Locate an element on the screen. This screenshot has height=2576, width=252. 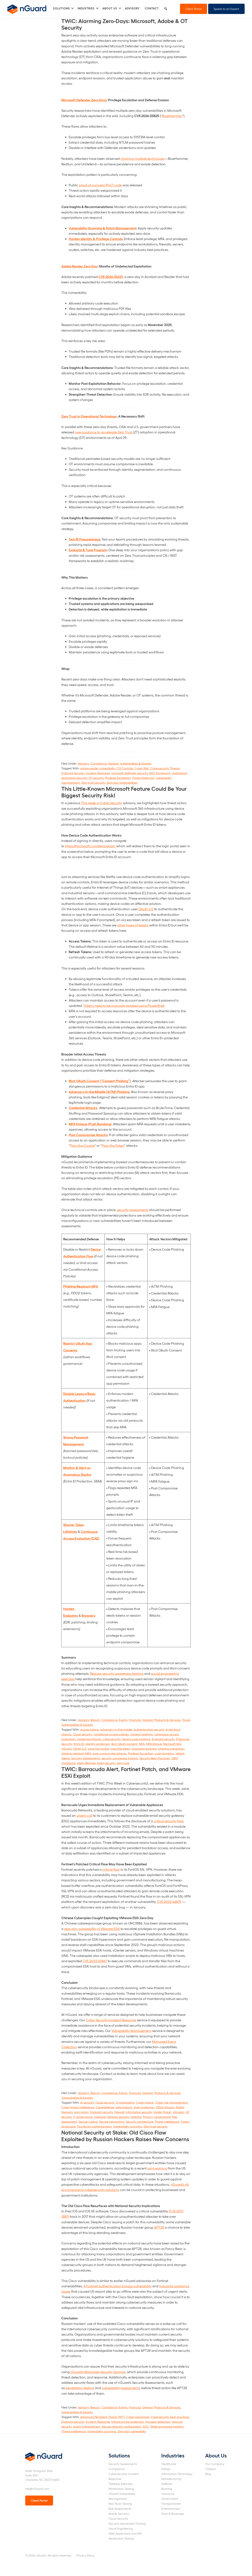
Microsoft 365 is located at coordinates (172, 1744).